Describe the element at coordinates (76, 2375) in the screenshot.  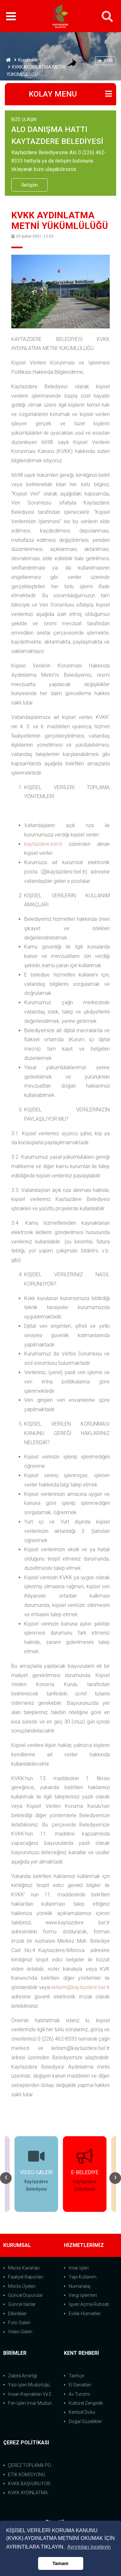
I see `Tarihçe` at that location.